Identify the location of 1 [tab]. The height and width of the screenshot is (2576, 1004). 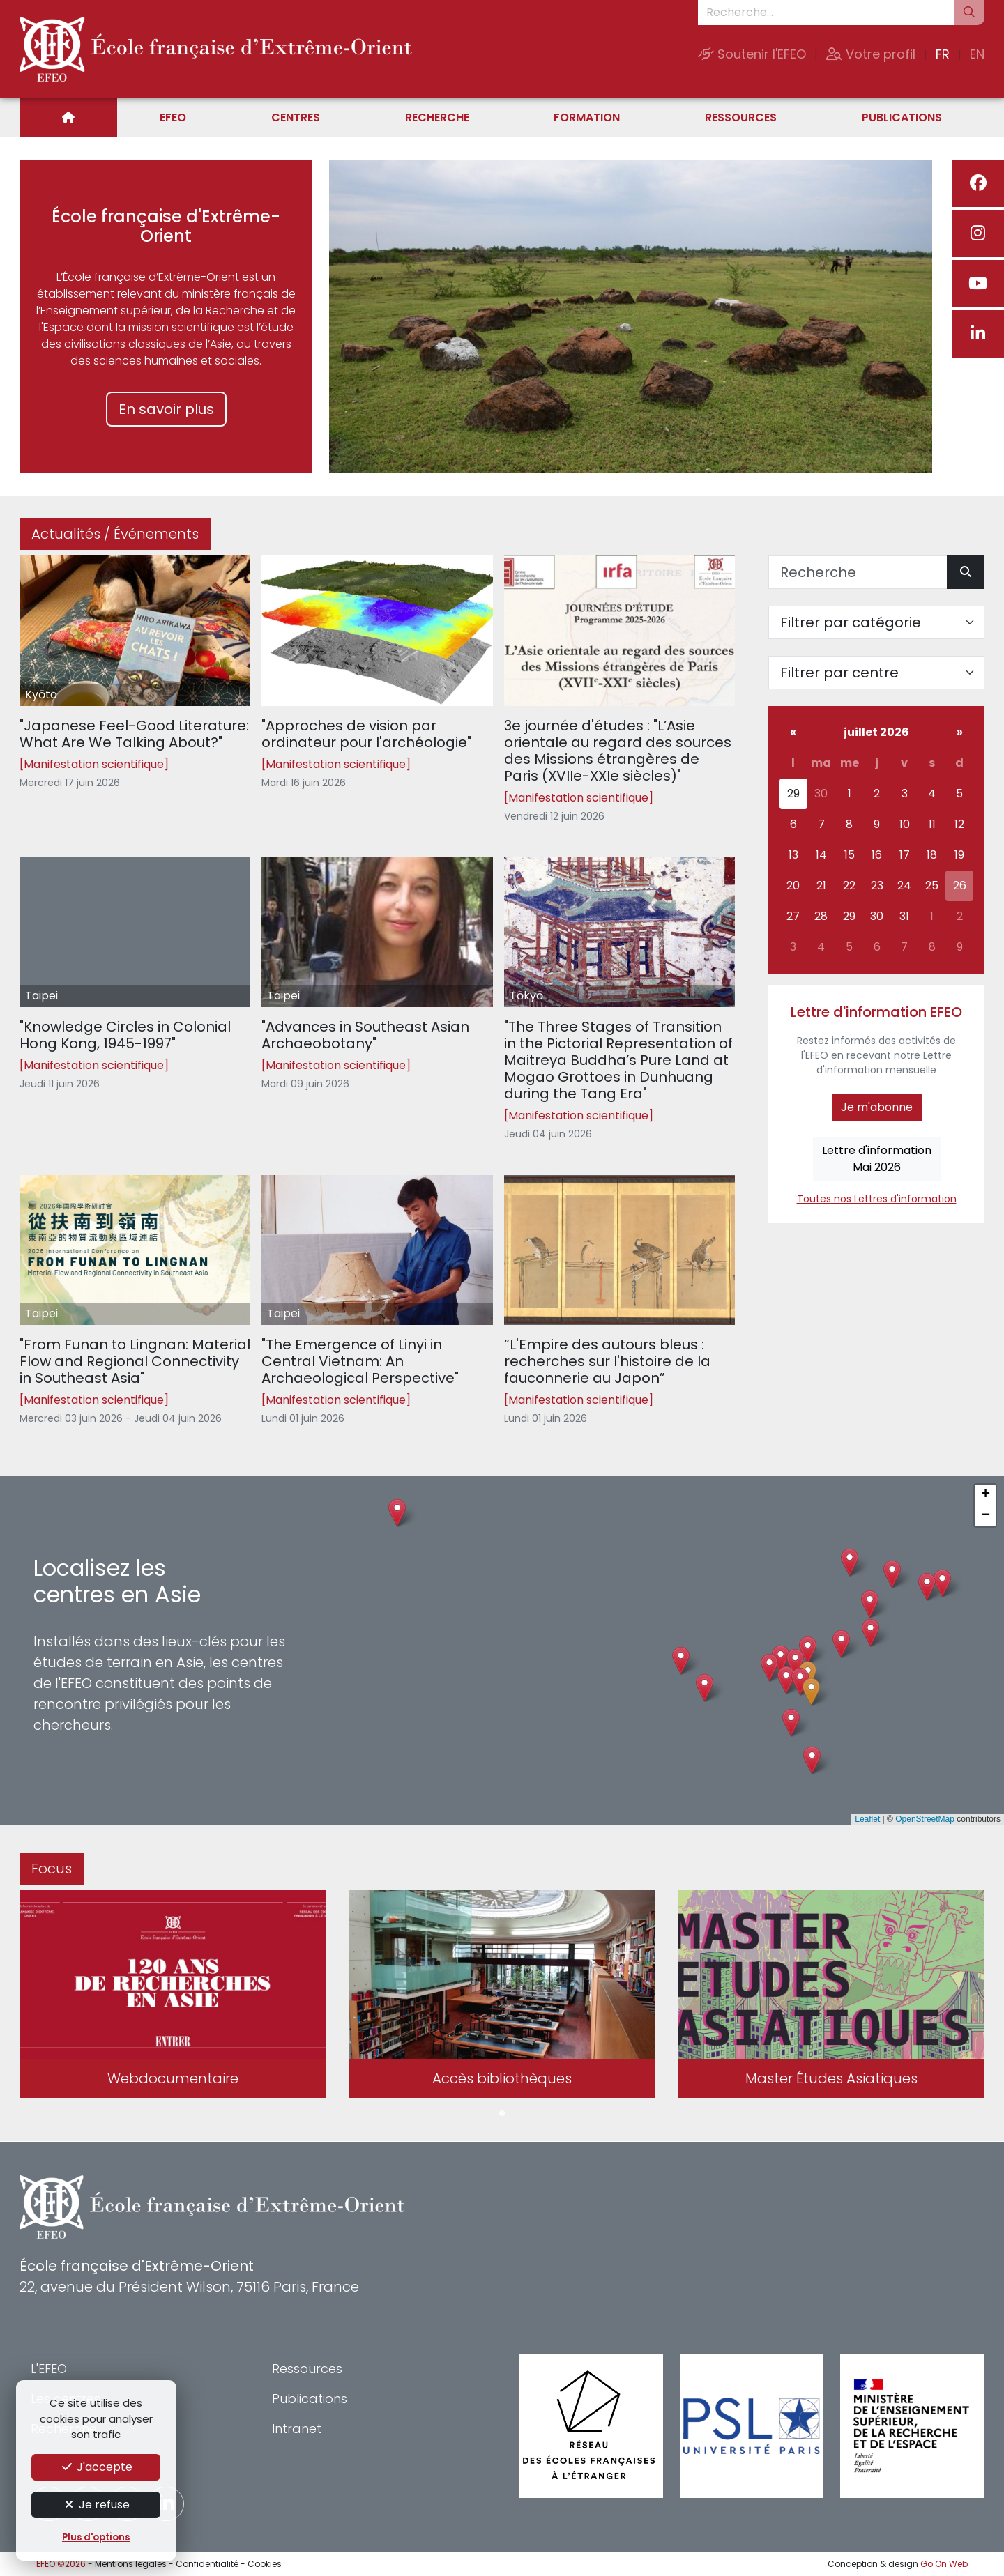
(502, 2114).